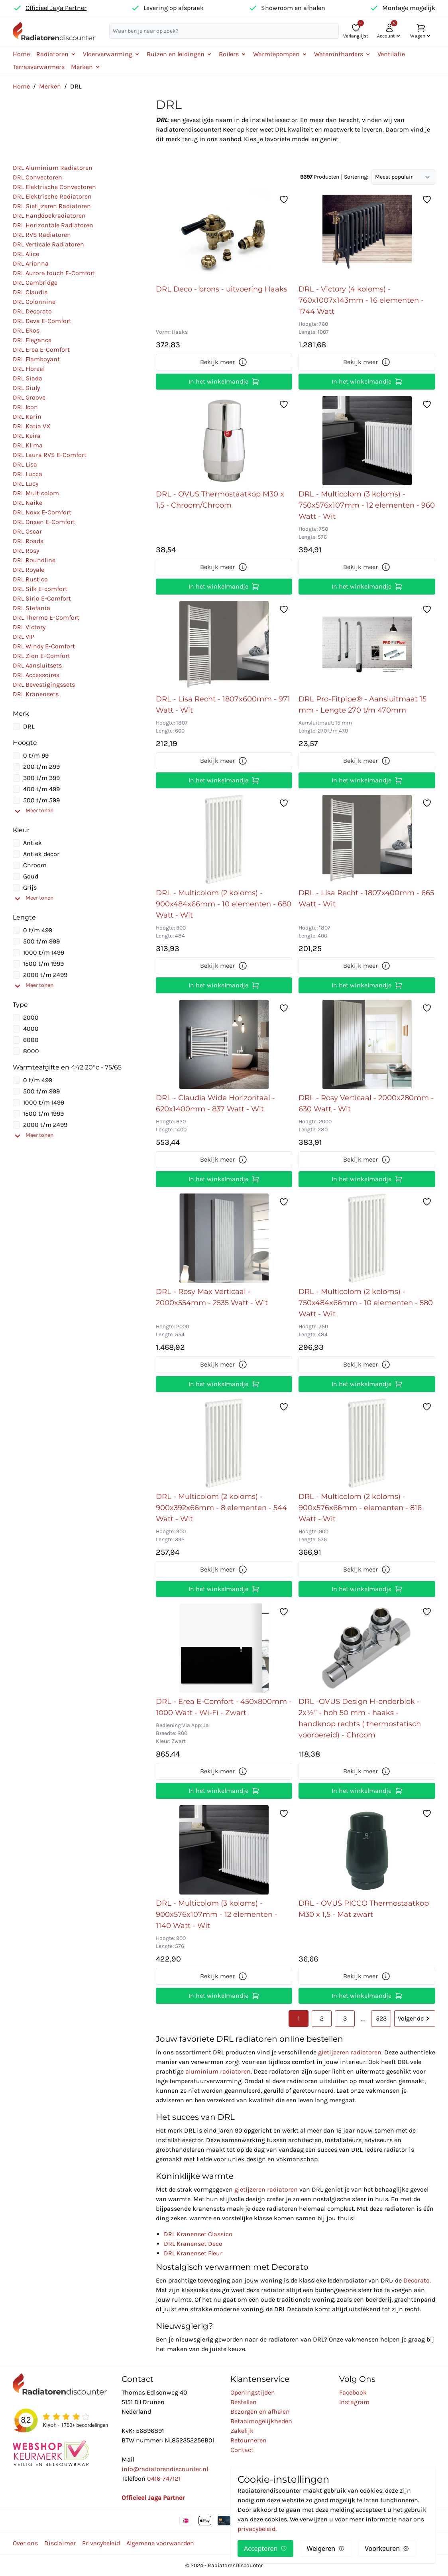  I want to click on DRL Royale, so click(28, 569).